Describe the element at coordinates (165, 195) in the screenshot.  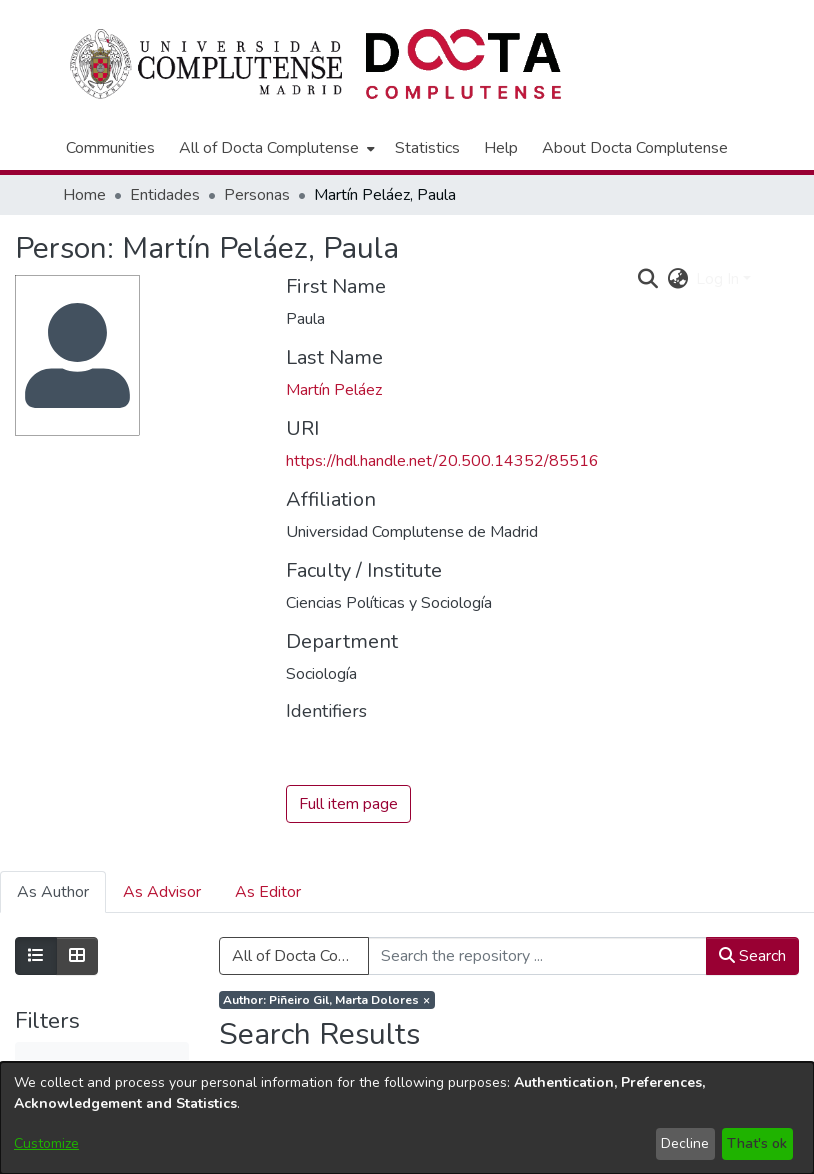
I see `Entidades [link]` at that location.